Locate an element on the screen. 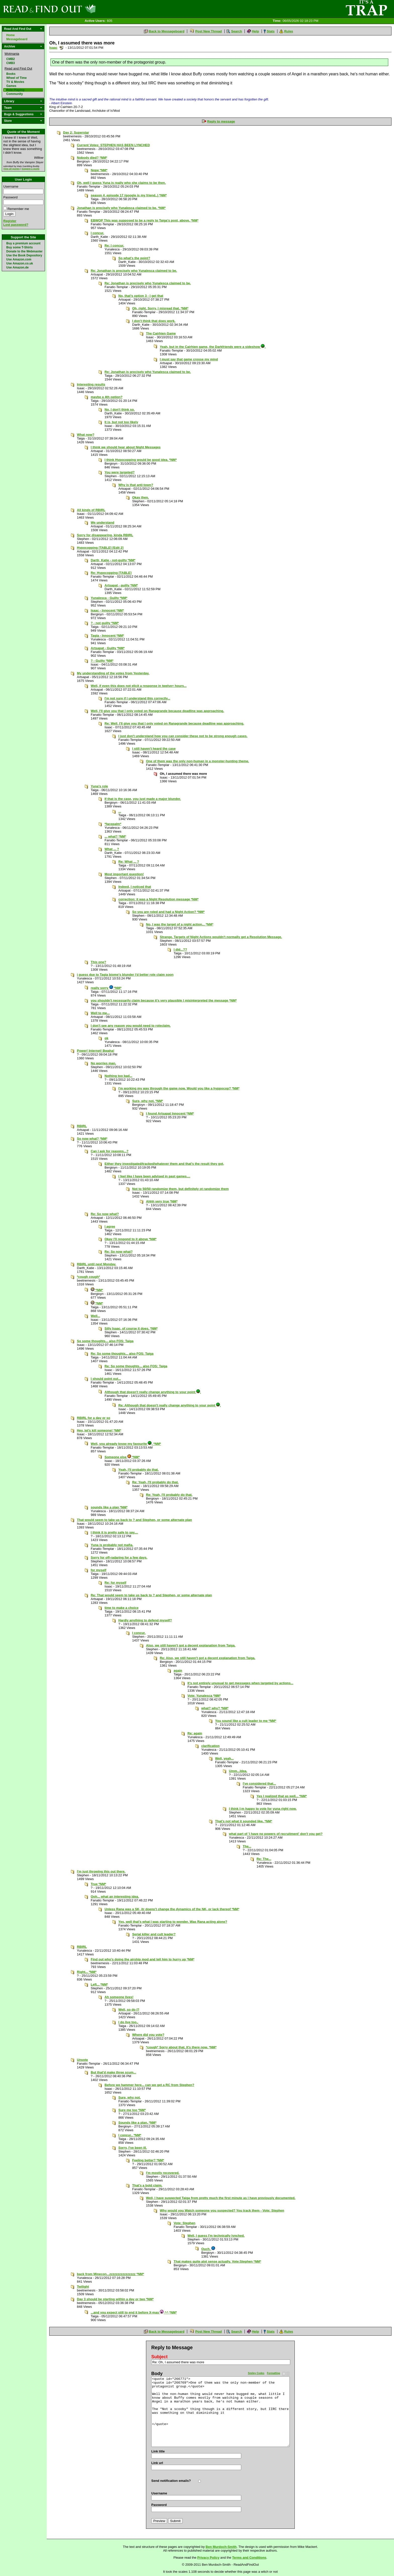 The image size is (394, 2576). Well, if even this does not elicit a response in twelve+ hours... is located at coordinates (139, 686).